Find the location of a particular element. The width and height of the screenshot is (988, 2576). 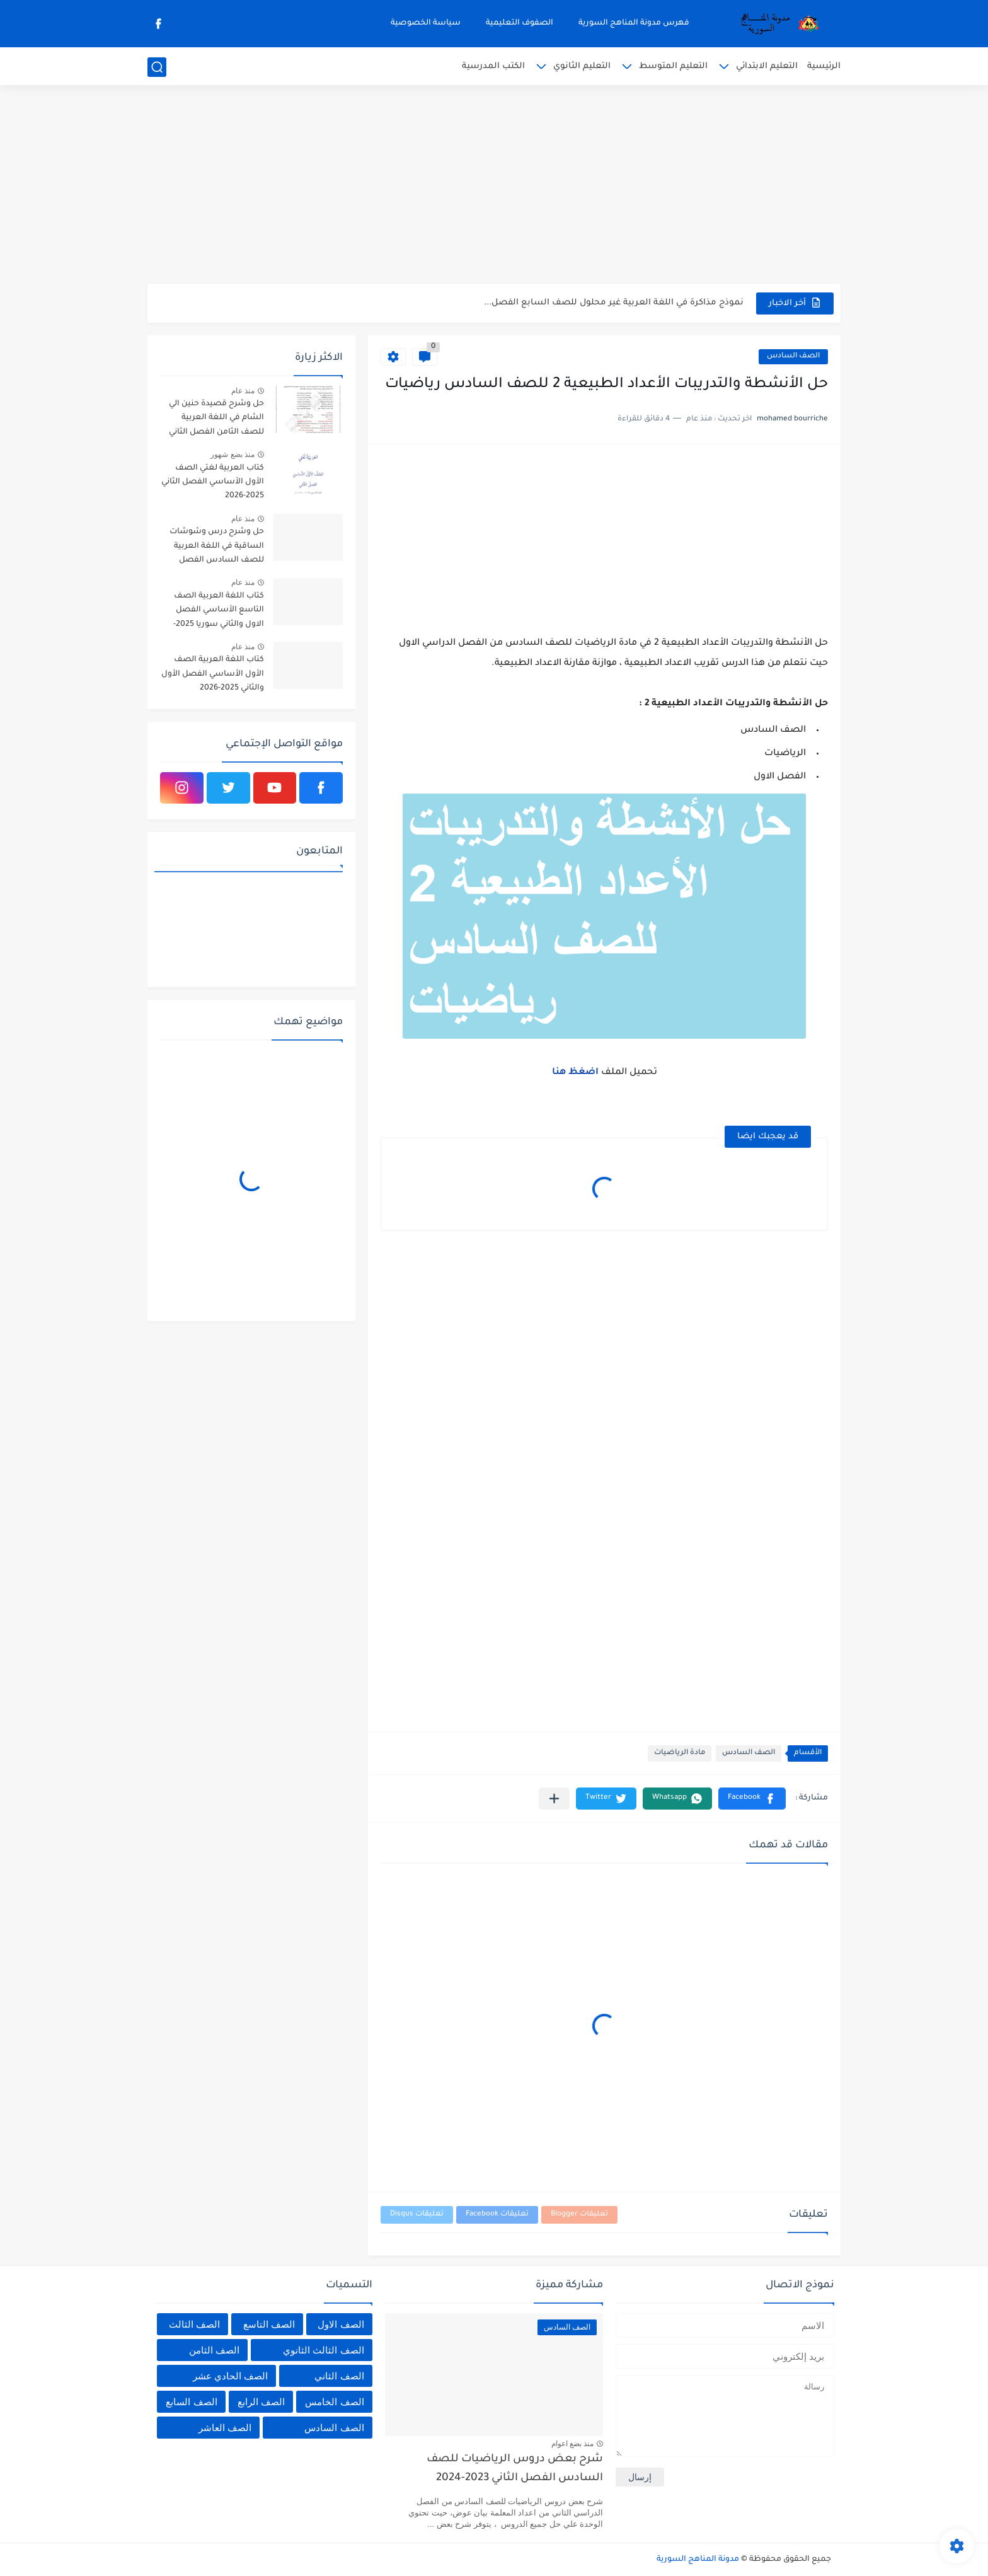

الصف التاسع is located at coordinates (269, 2324).